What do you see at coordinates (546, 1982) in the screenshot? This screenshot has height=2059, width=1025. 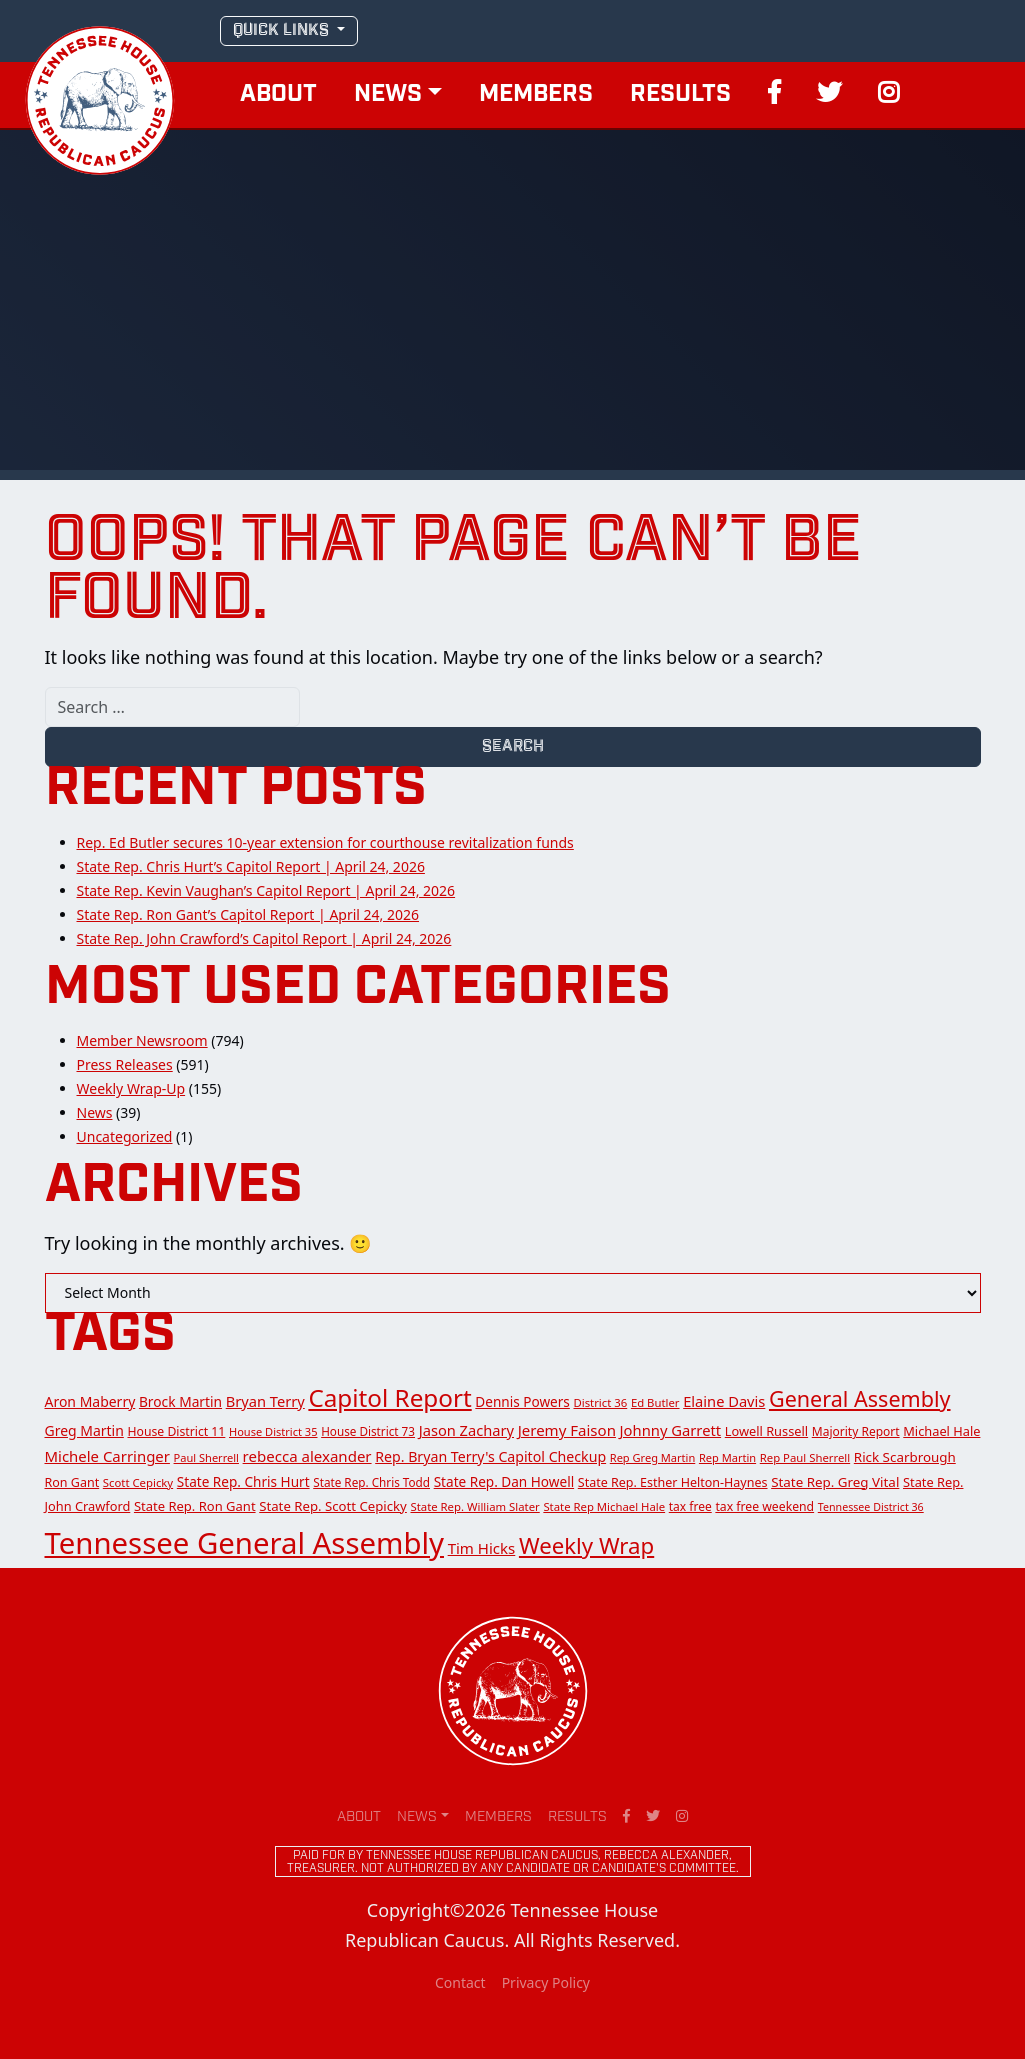 I see `Privacy Policy` at bounding box center [546, 1982].